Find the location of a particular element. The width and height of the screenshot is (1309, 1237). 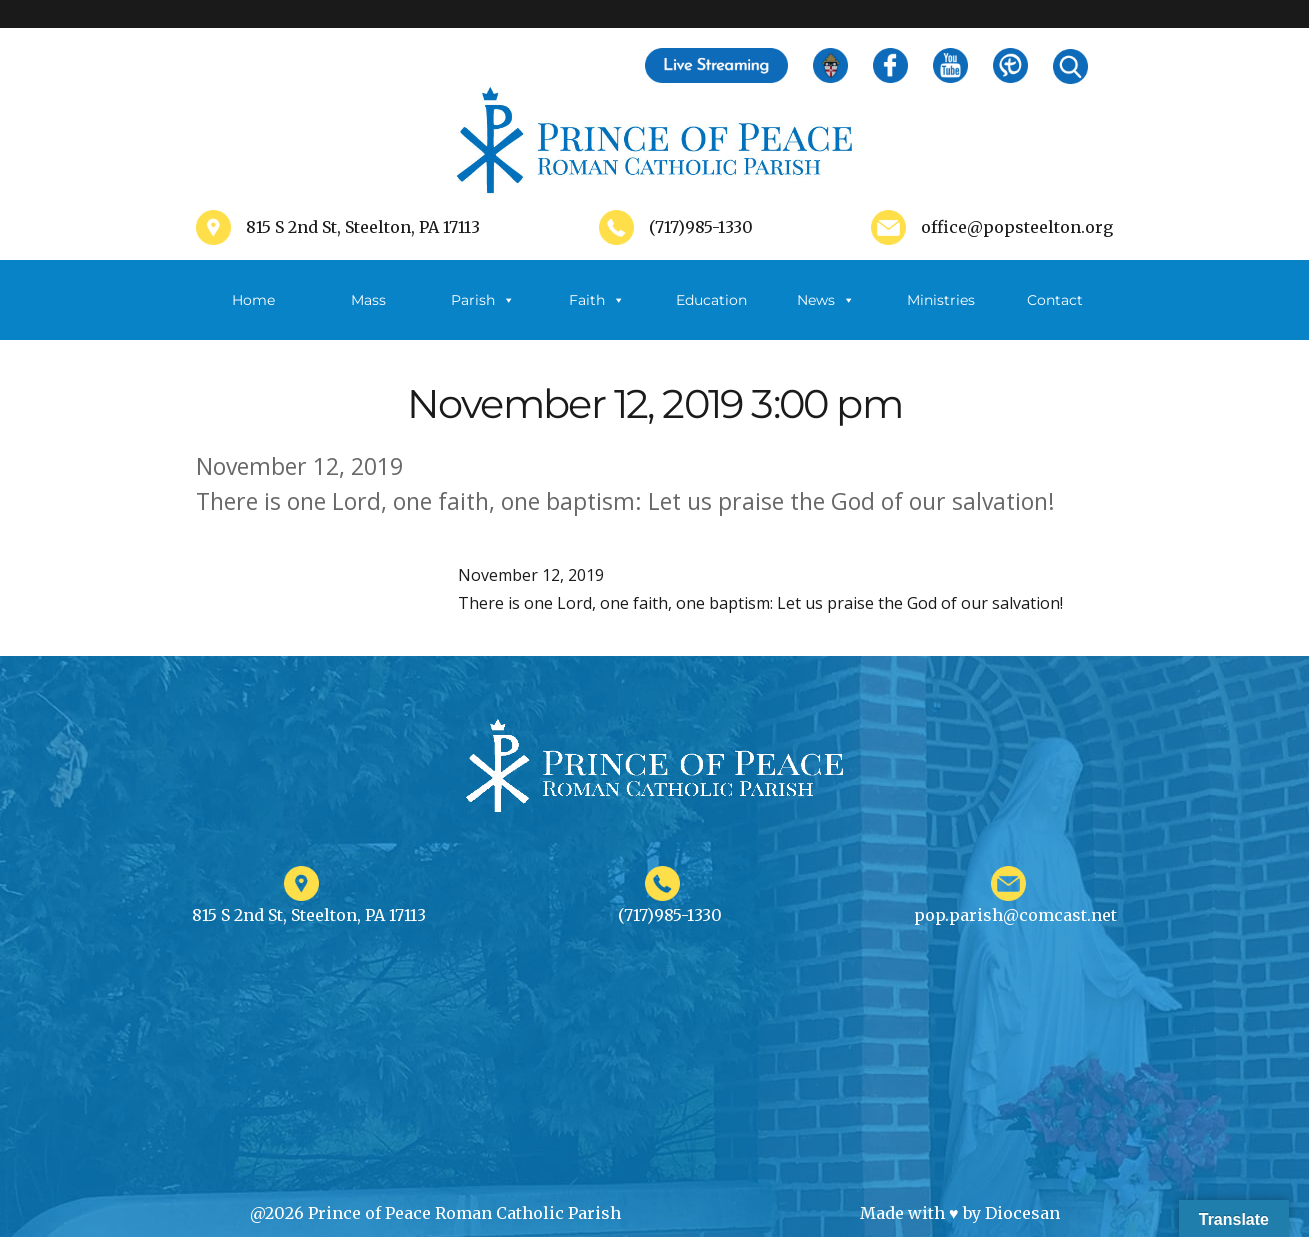

Diocesan is located at coordinates (1022, 1213).